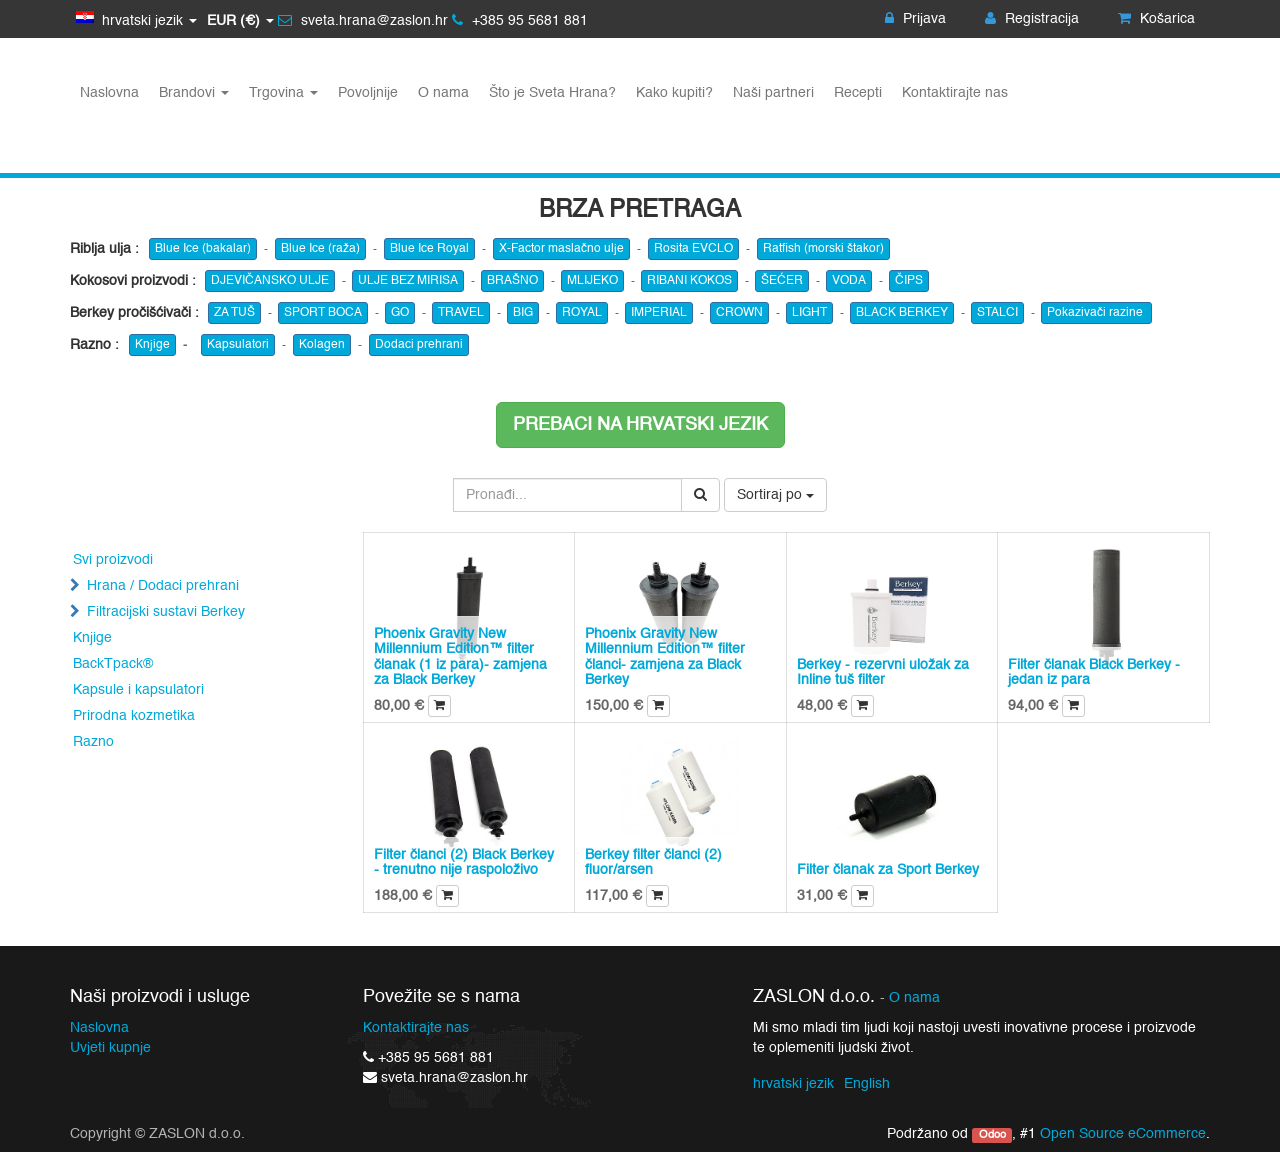  What do you see at coordinates (99, 1028) in the screenshot?
I see `Naslovna` at bounding box center [99, 1028].